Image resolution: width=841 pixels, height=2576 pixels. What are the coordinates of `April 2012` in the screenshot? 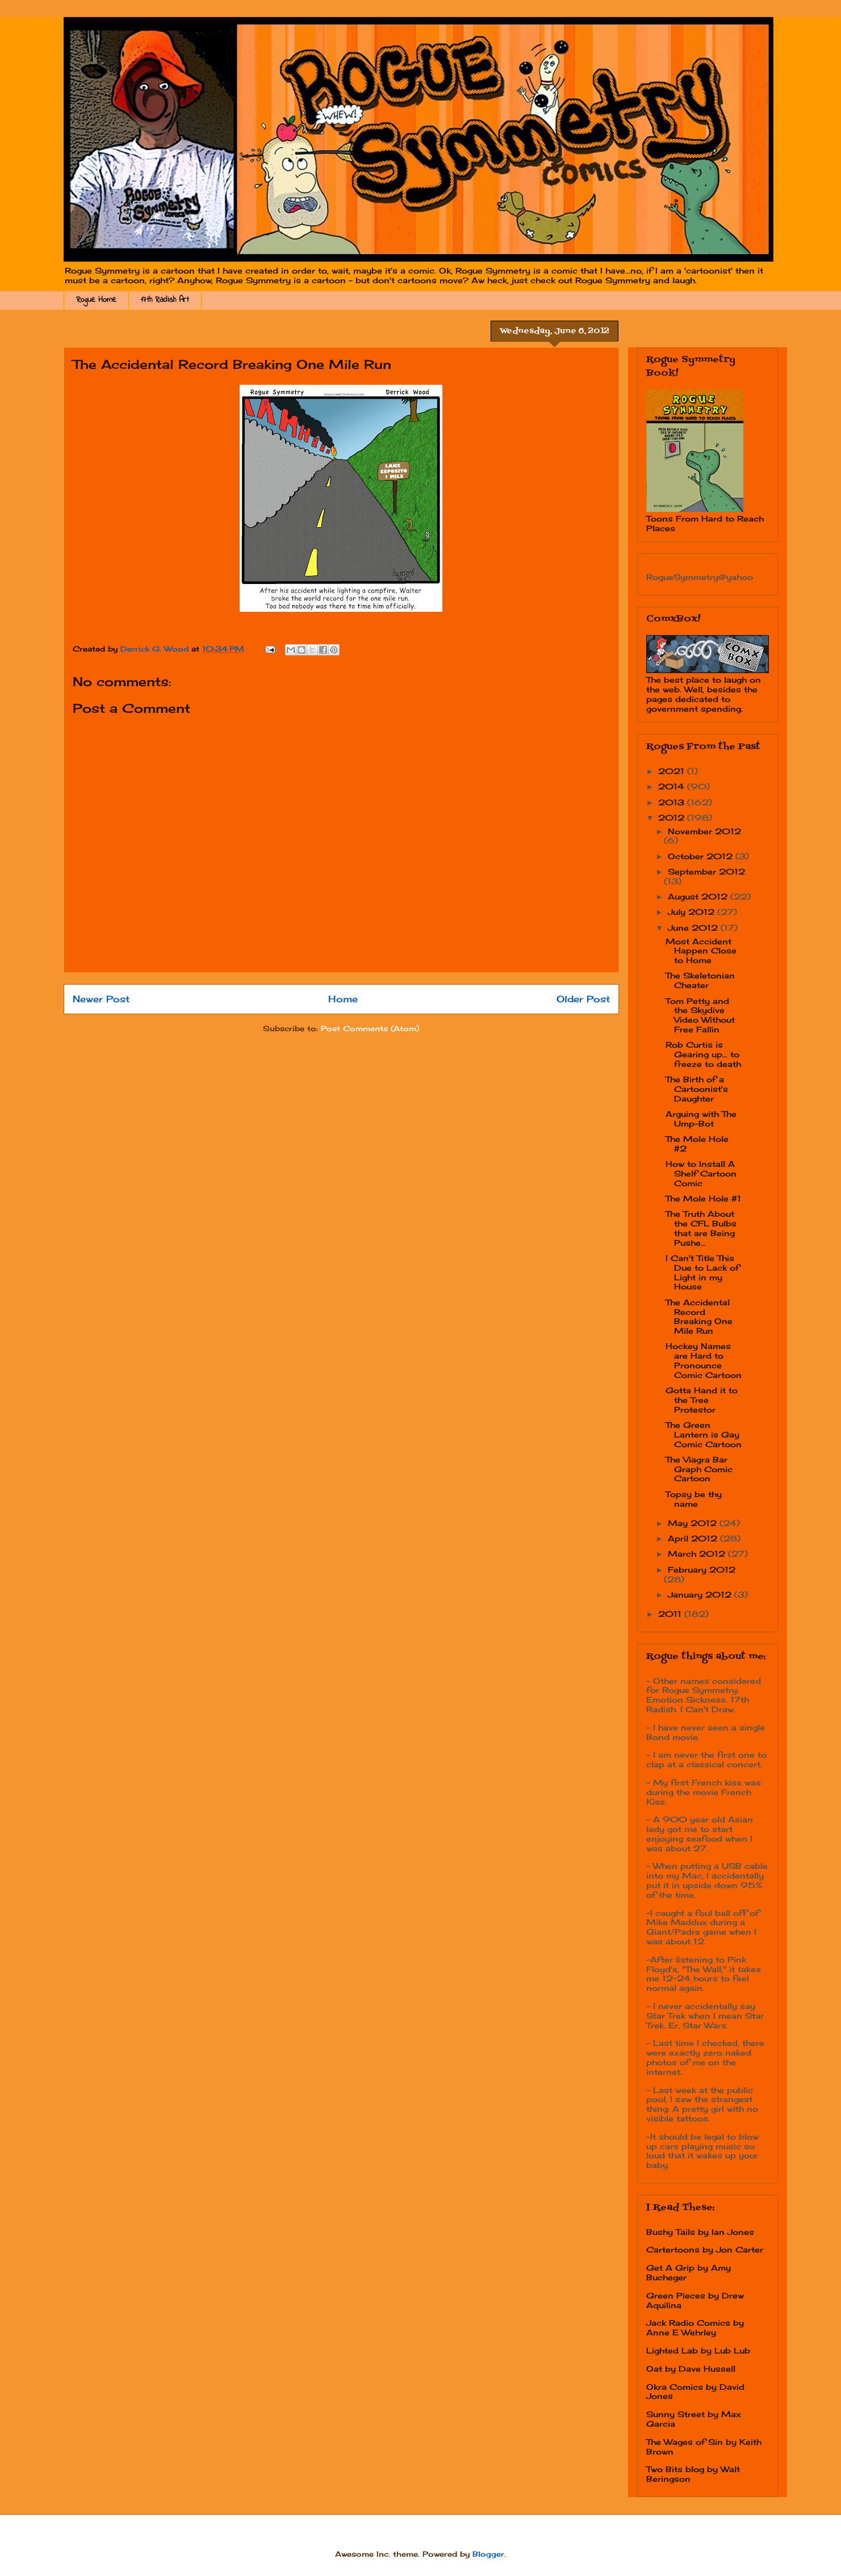 It's located at (694, 1538).